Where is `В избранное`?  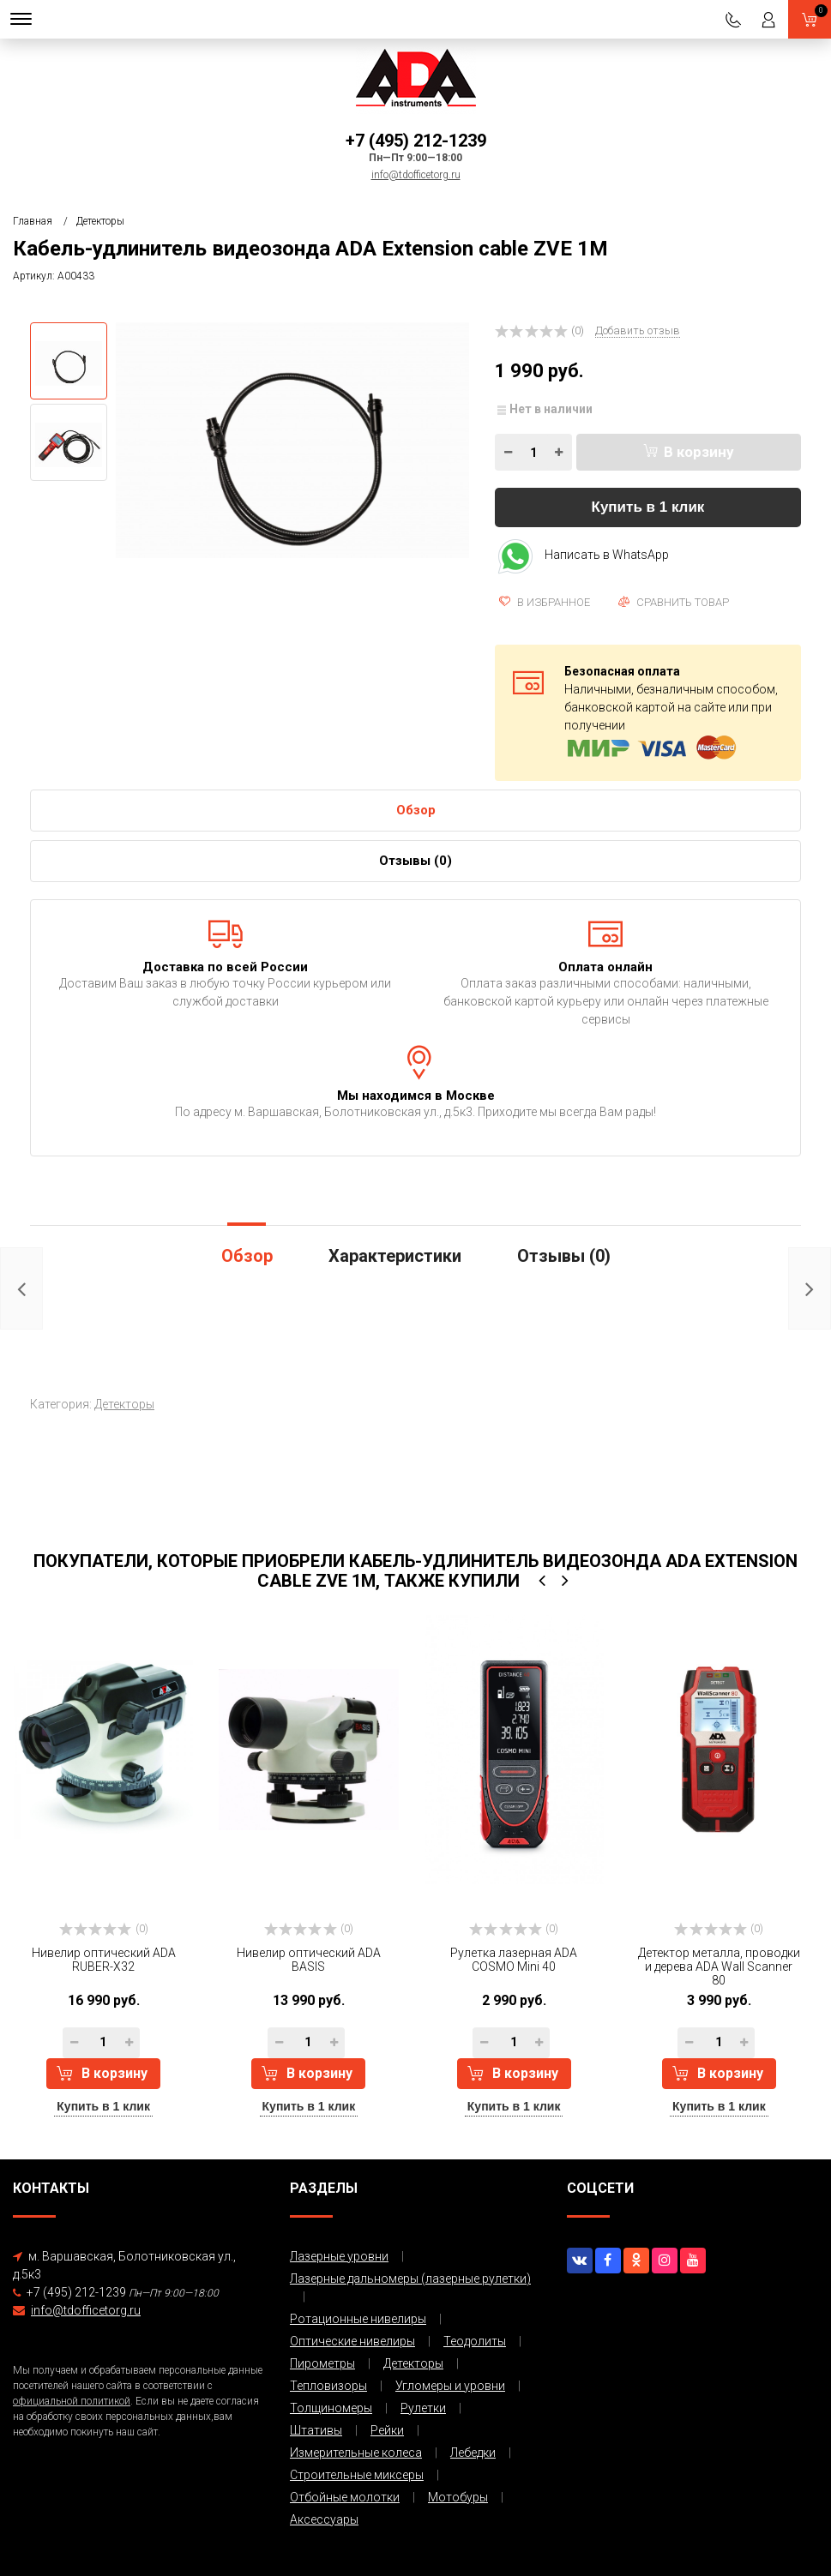
В избранное is located at coordinates (544, 602).